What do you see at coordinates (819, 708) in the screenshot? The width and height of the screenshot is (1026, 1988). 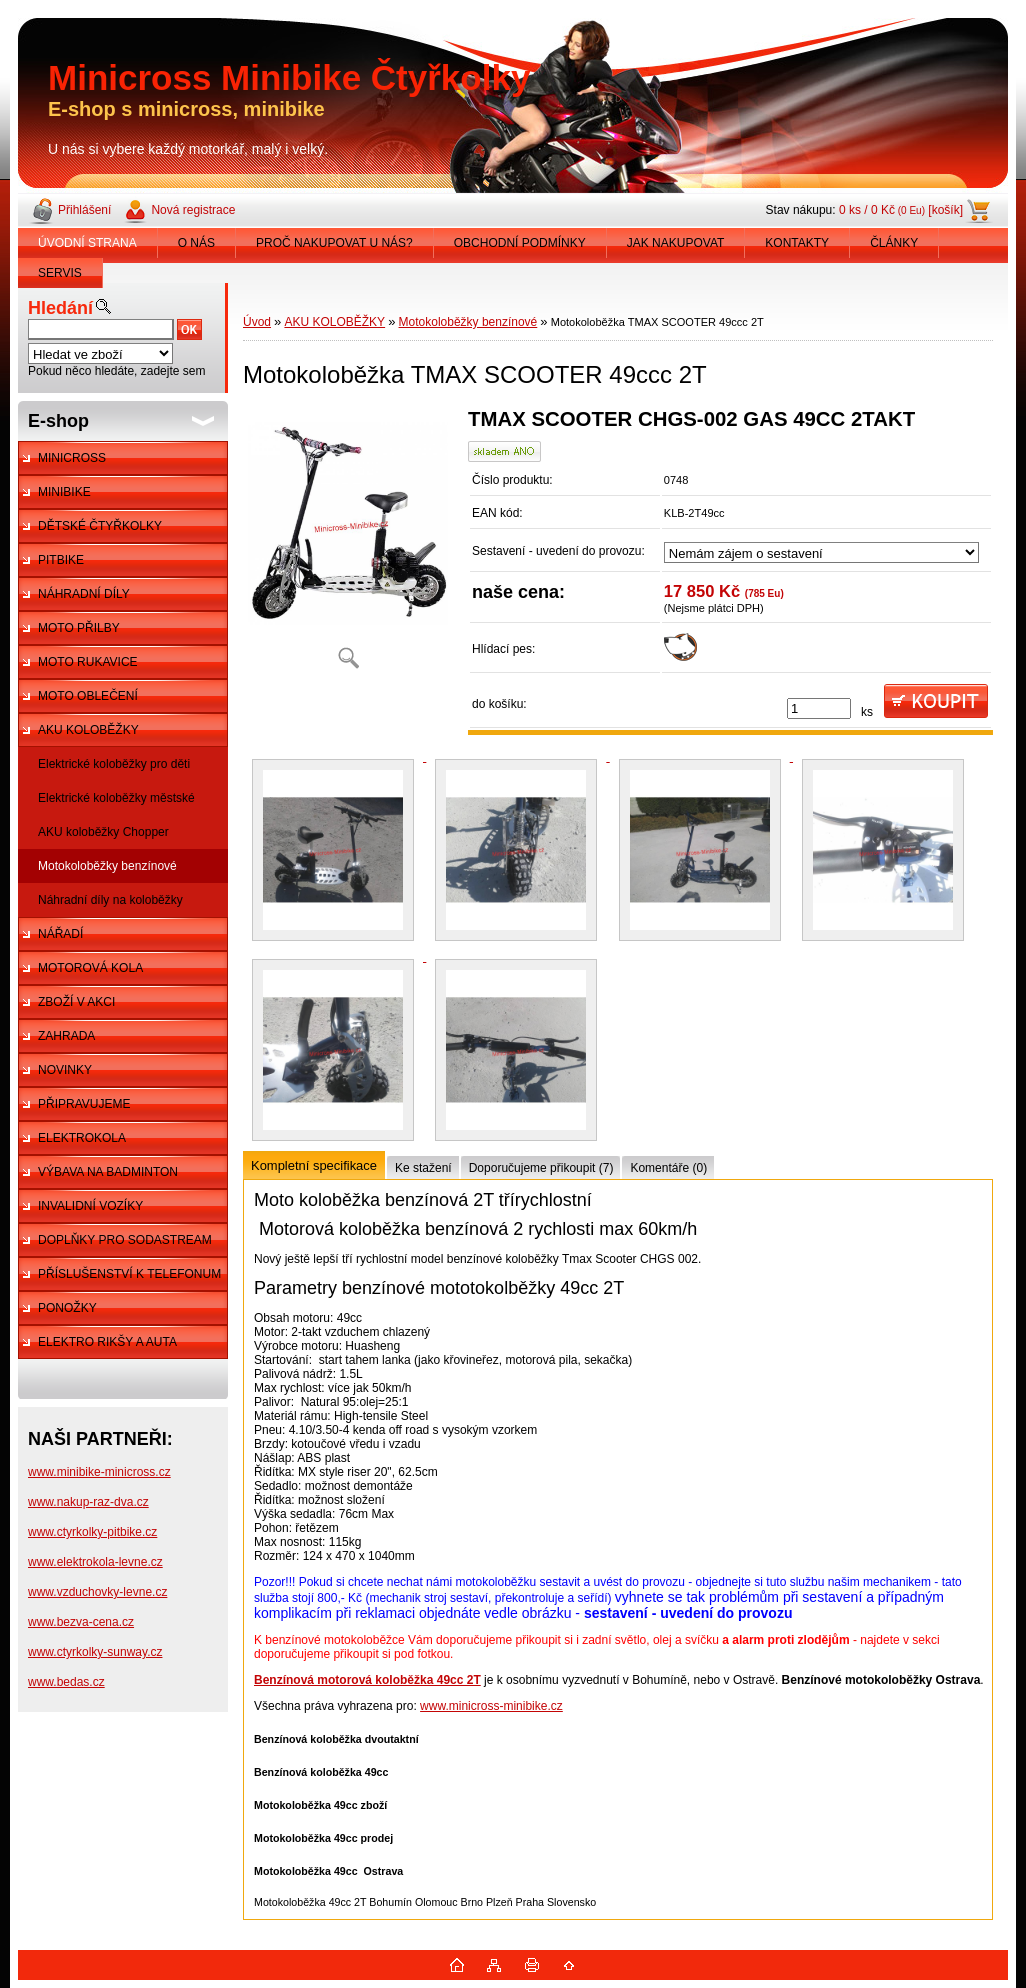 I see `[kusy]` at bounding box center [819, 708].